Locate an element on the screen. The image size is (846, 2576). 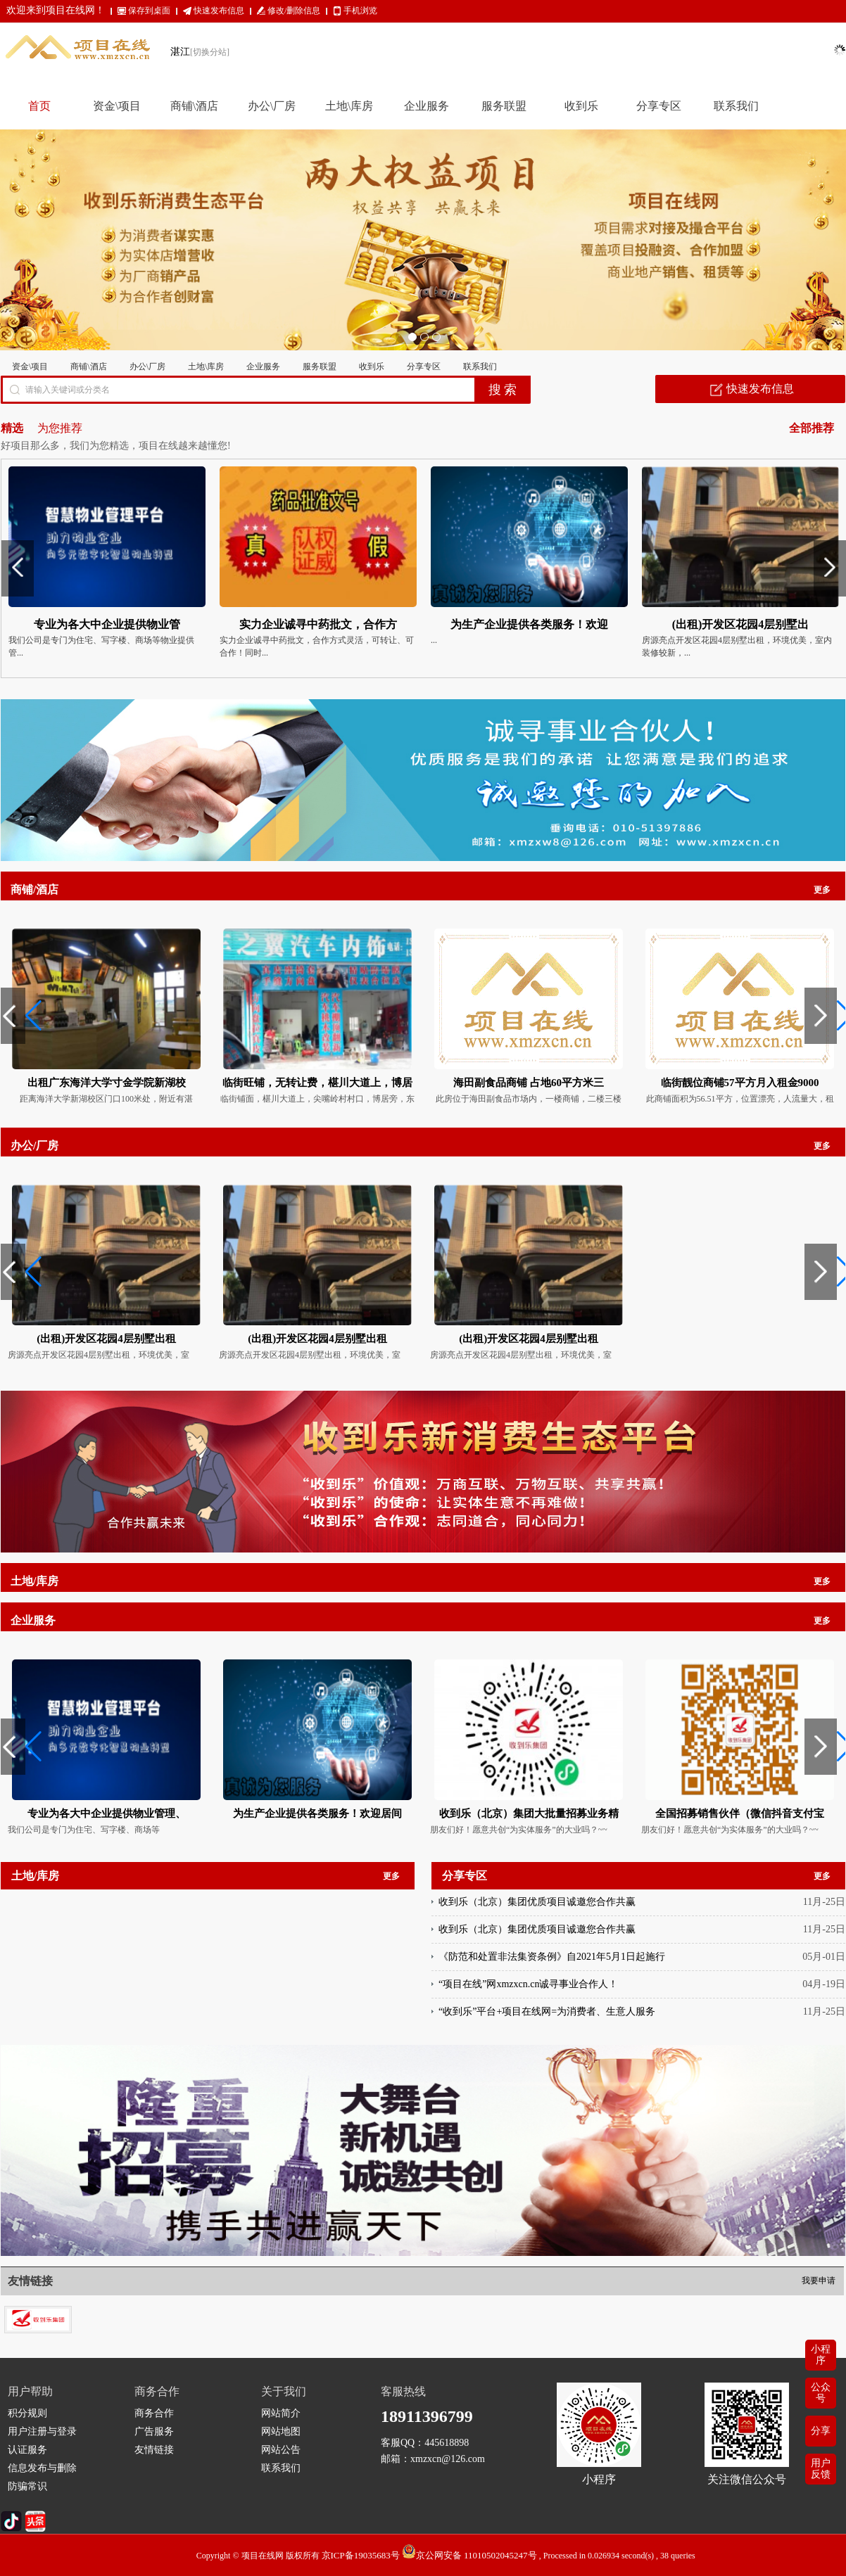
手机浏览 is located at coordinates (360, 10).